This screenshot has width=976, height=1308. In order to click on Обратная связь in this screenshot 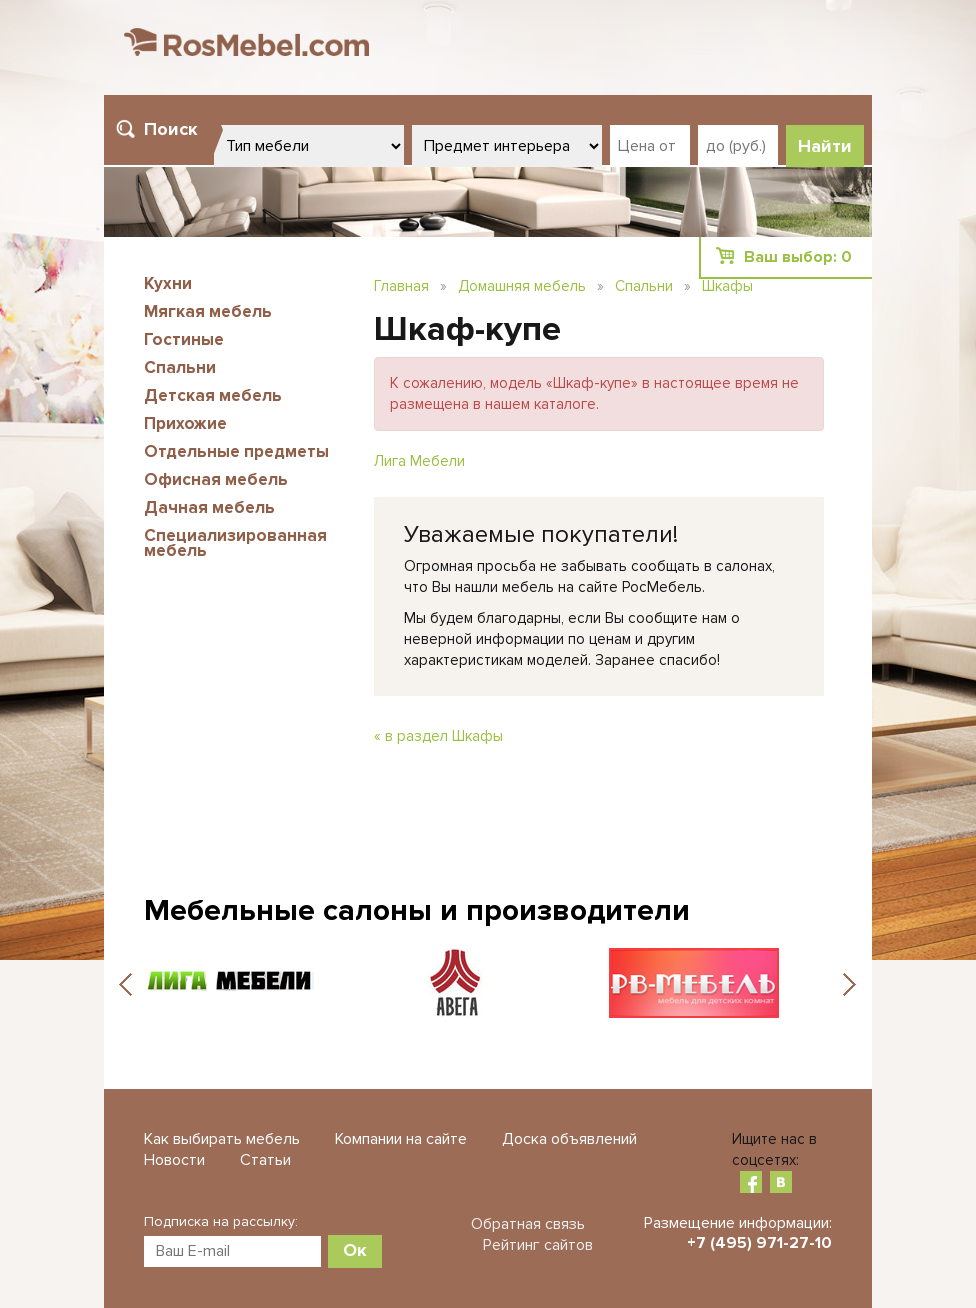, I will do `click(528, 1224)`.